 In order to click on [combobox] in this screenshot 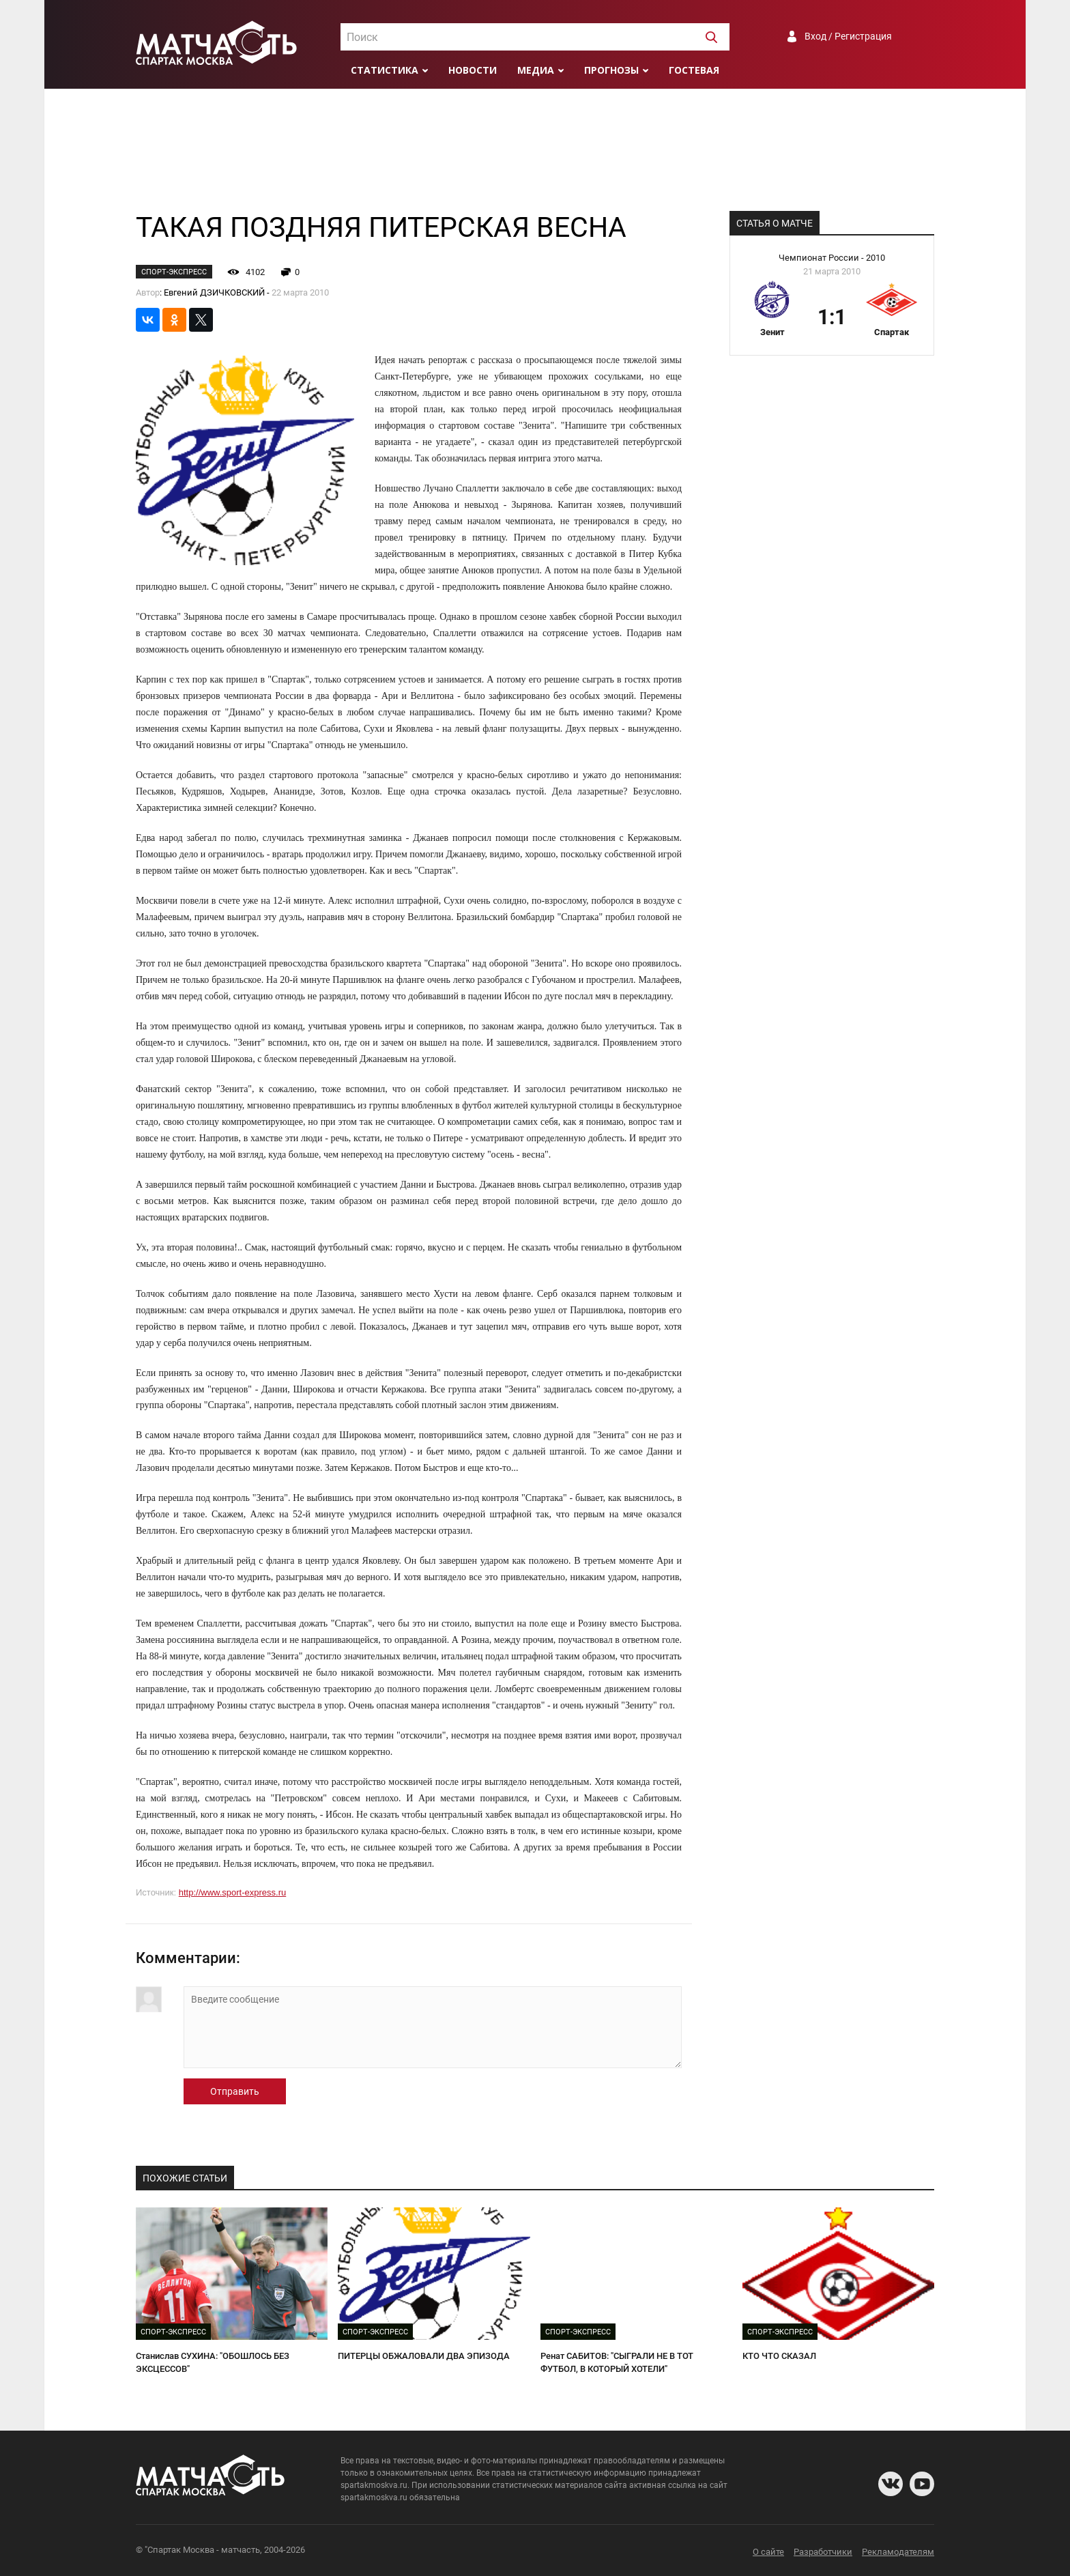, I will do `click(535, 37)`.